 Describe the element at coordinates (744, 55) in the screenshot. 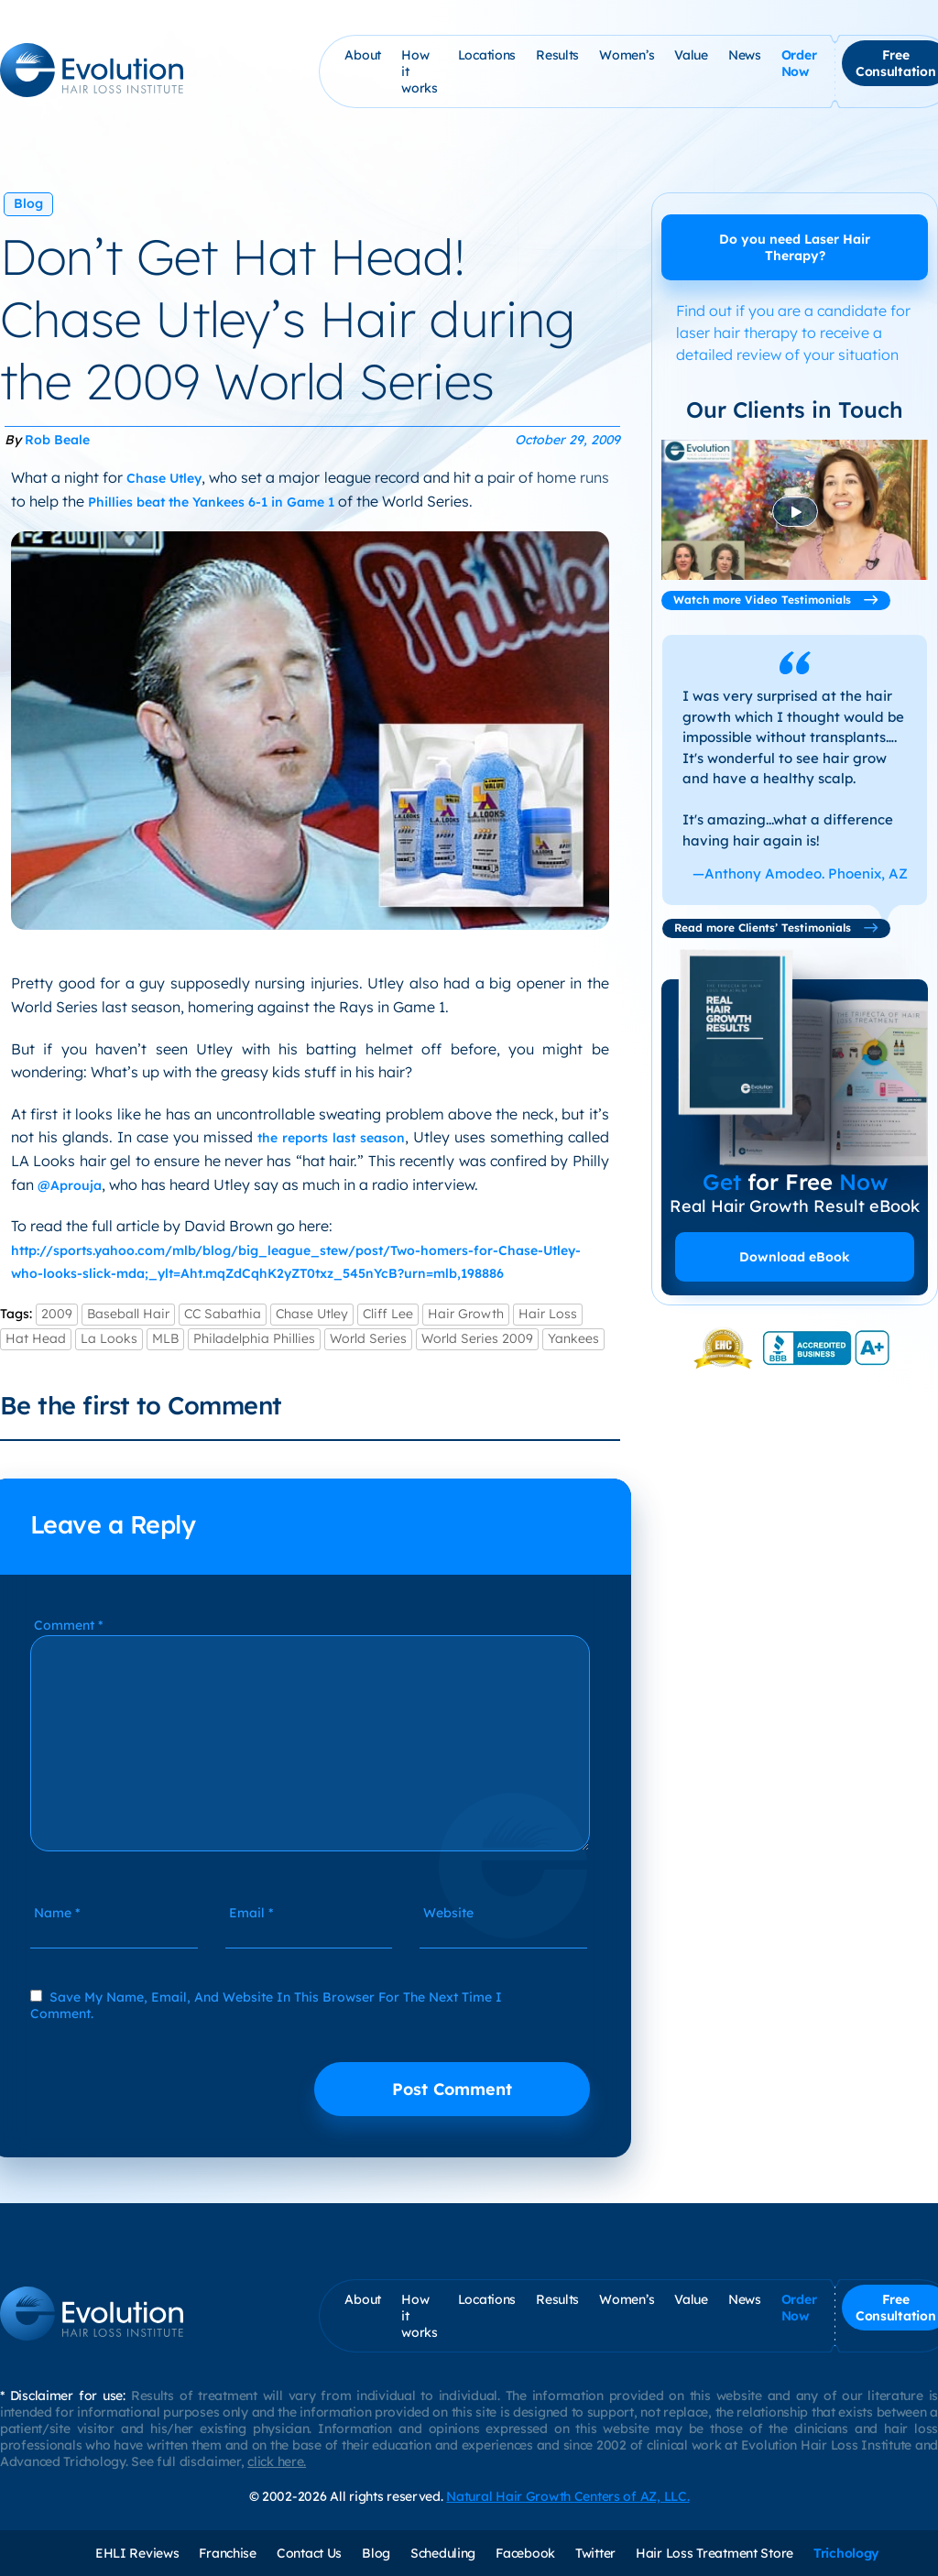

I see `News` at that location.